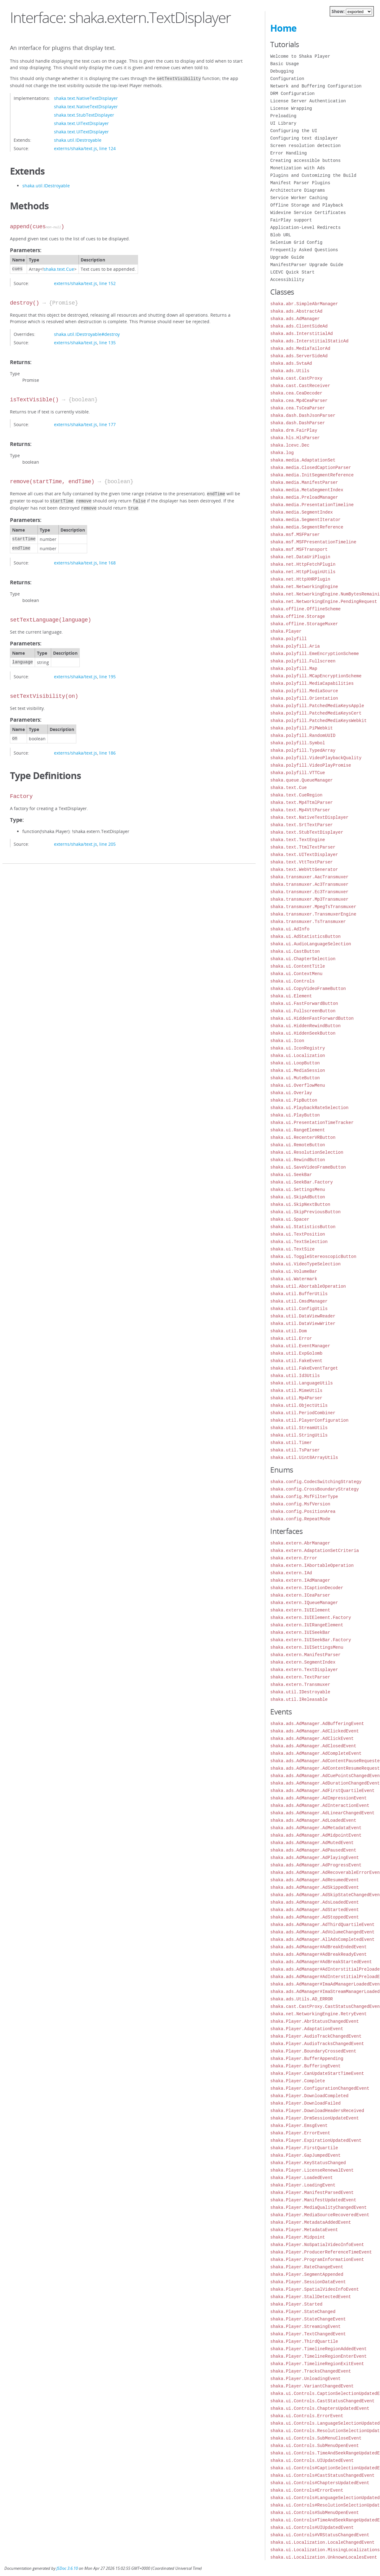 The width and height of the screenshot is (380, 2576). I want to click on shaka.ui.ToggleStereoscopicButton, so click(313, 1256).